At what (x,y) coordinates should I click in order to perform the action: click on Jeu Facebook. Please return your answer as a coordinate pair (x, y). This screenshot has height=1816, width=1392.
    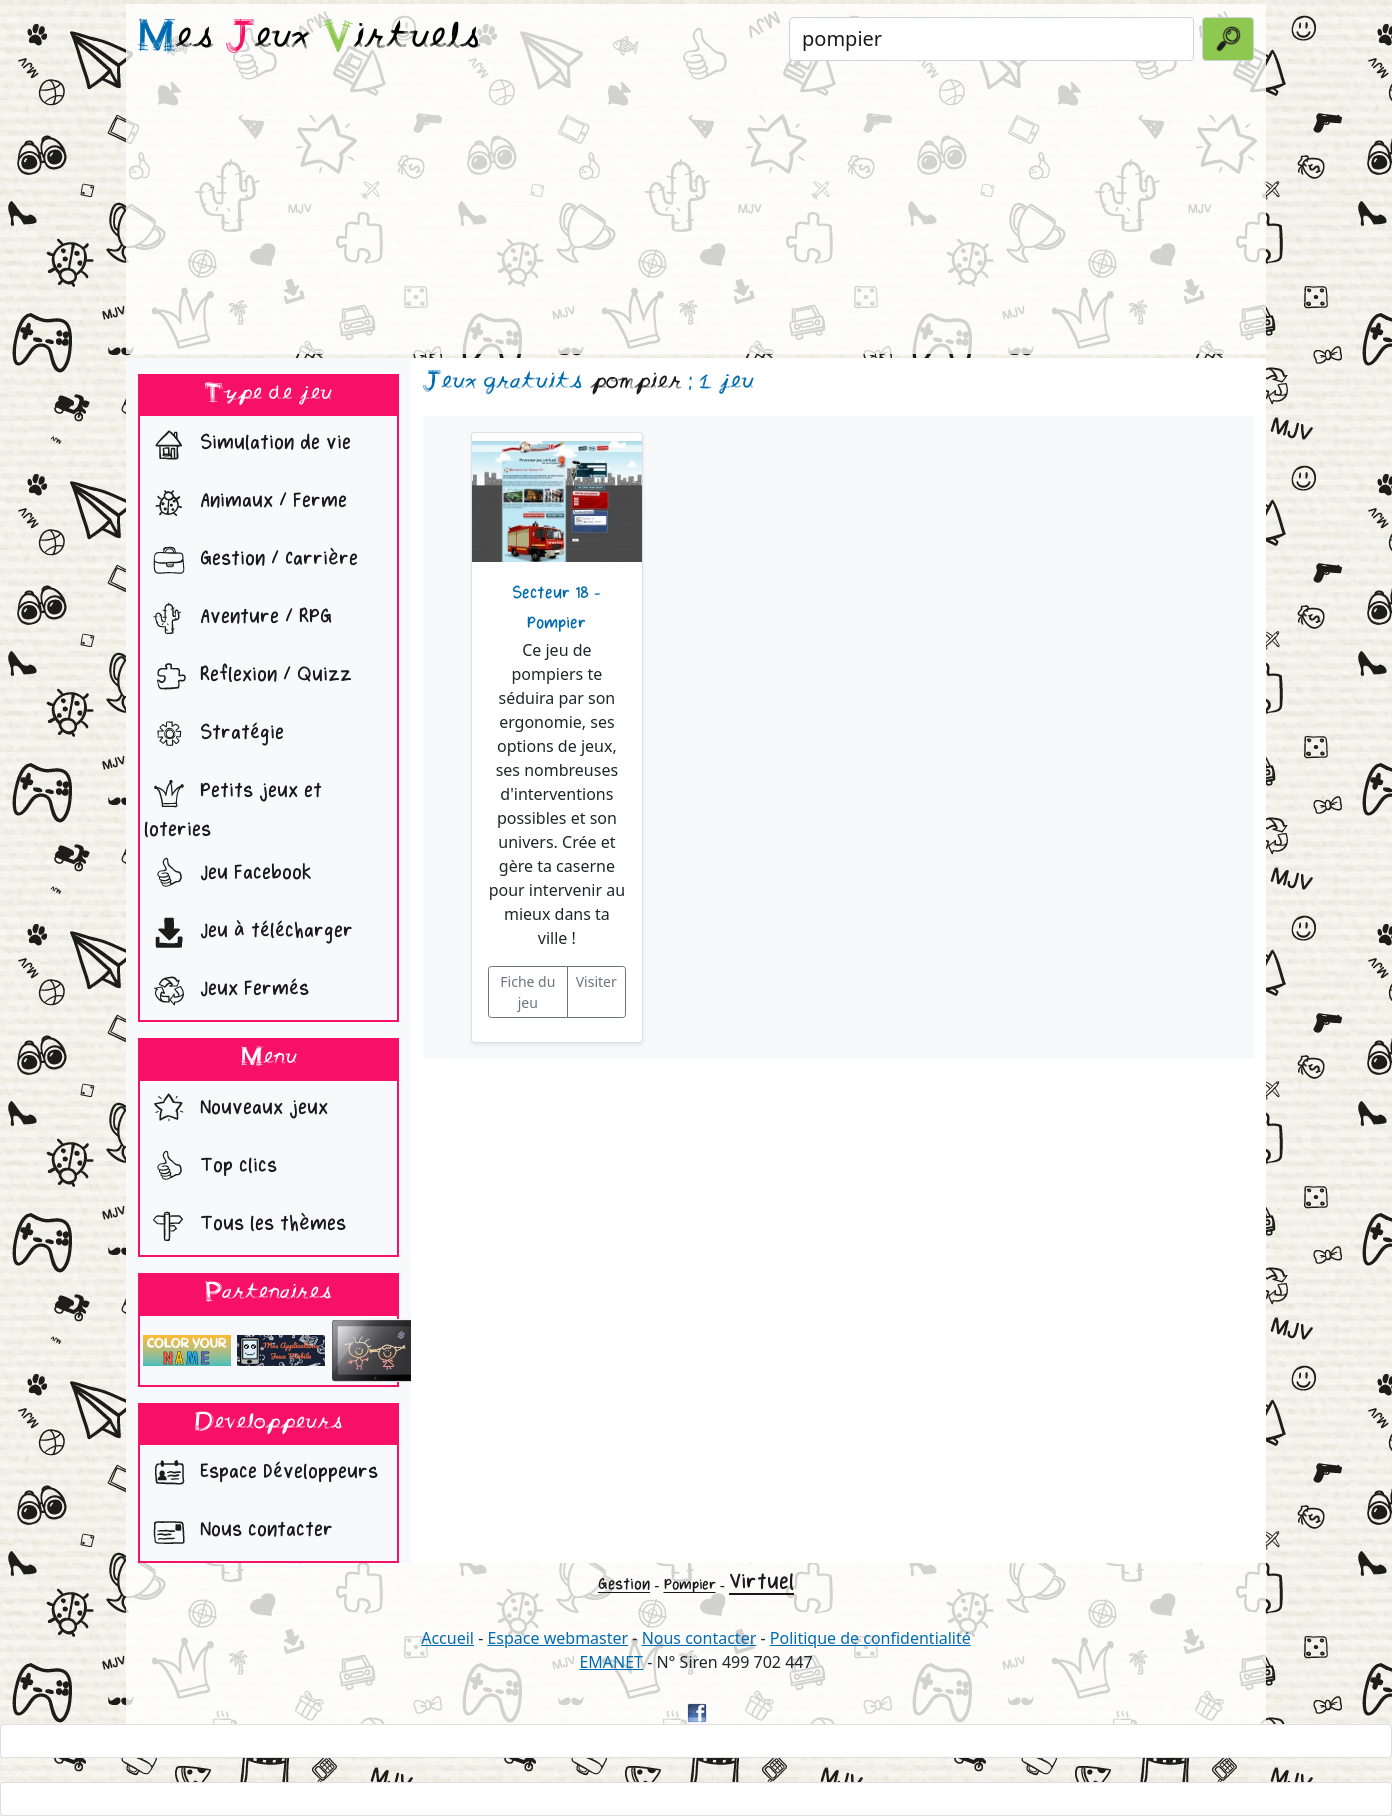
    Looking at the image, I should click on (228, 875).